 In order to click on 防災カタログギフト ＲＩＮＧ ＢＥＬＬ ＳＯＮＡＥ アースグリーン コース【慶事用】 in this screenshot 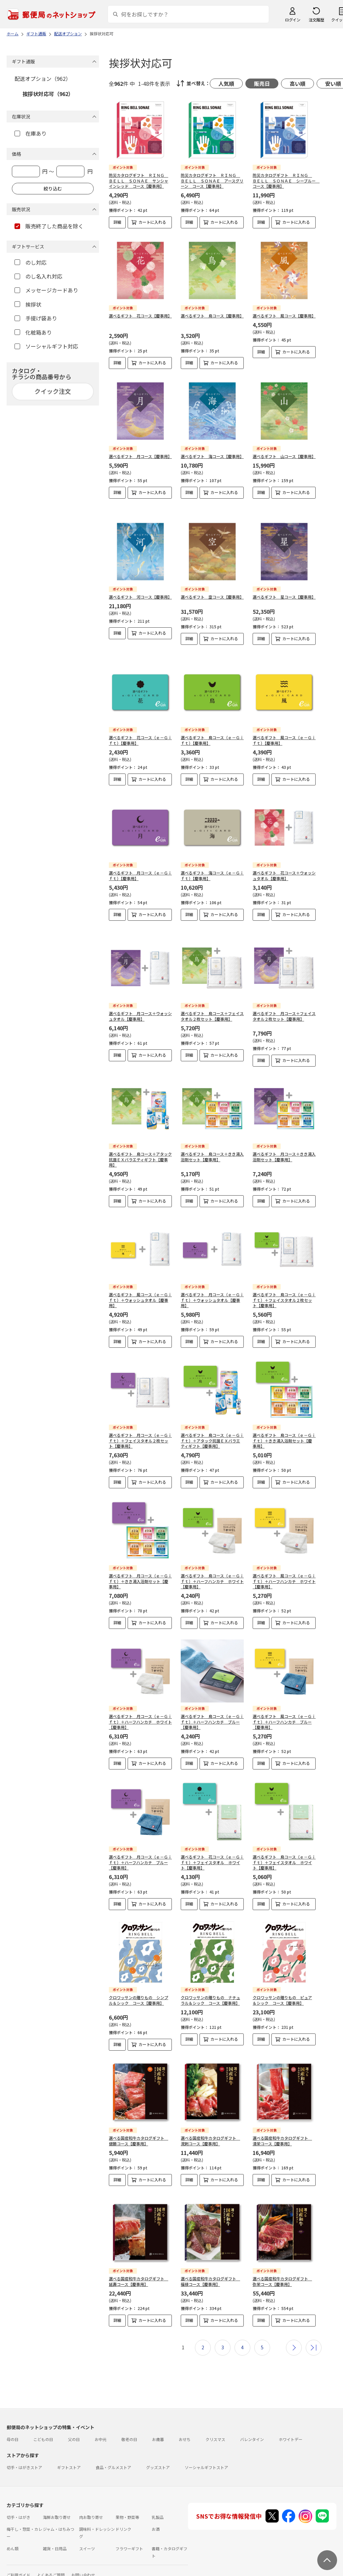, I will do `click(212, 180)`.